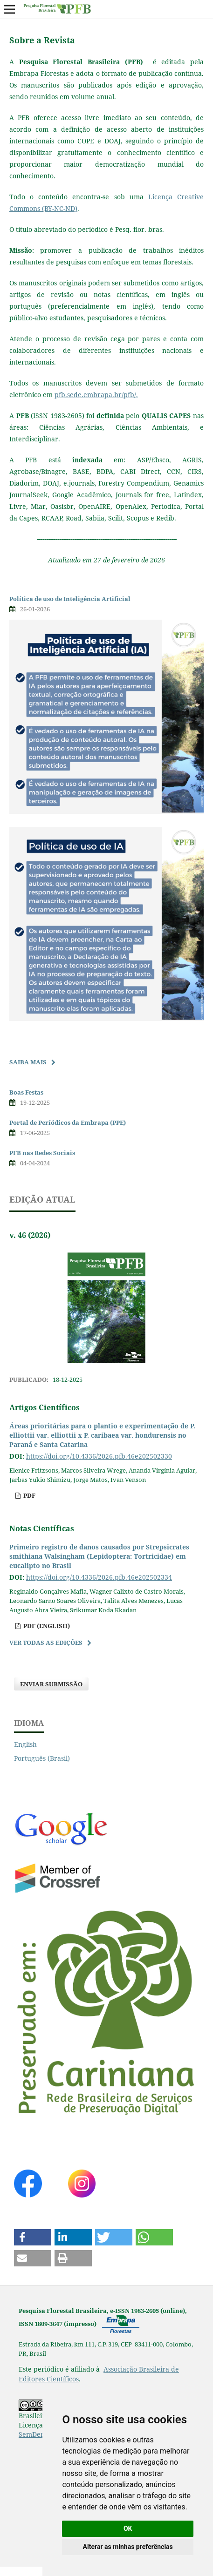 The image size is (213, 2576). I want to click on [button], so click(32, 2237).